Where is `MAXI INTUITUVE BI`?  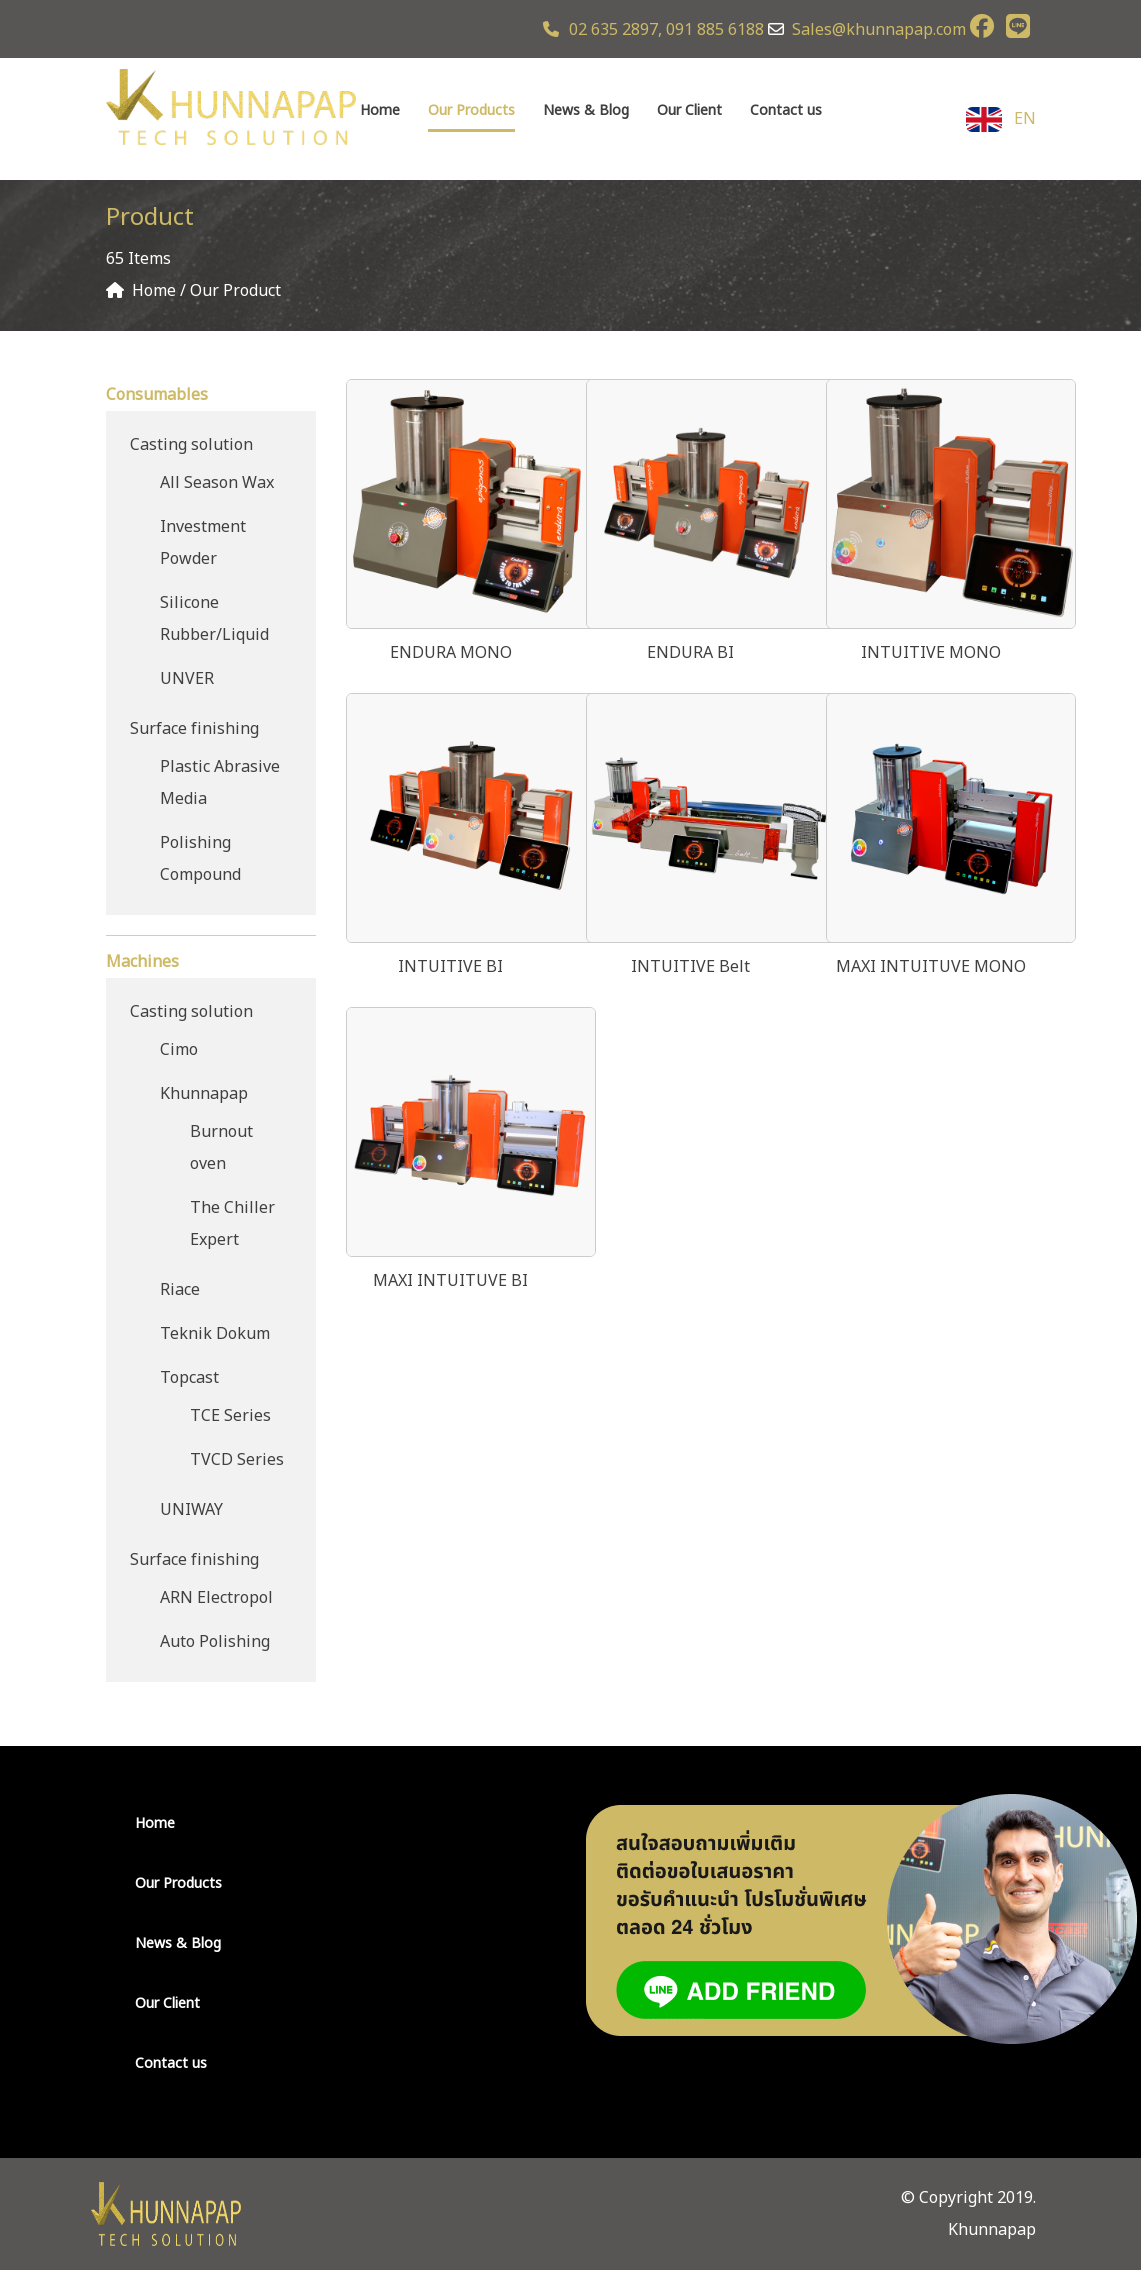
MAXI INTUITUVE BI is located at coordinates (450, 1281).